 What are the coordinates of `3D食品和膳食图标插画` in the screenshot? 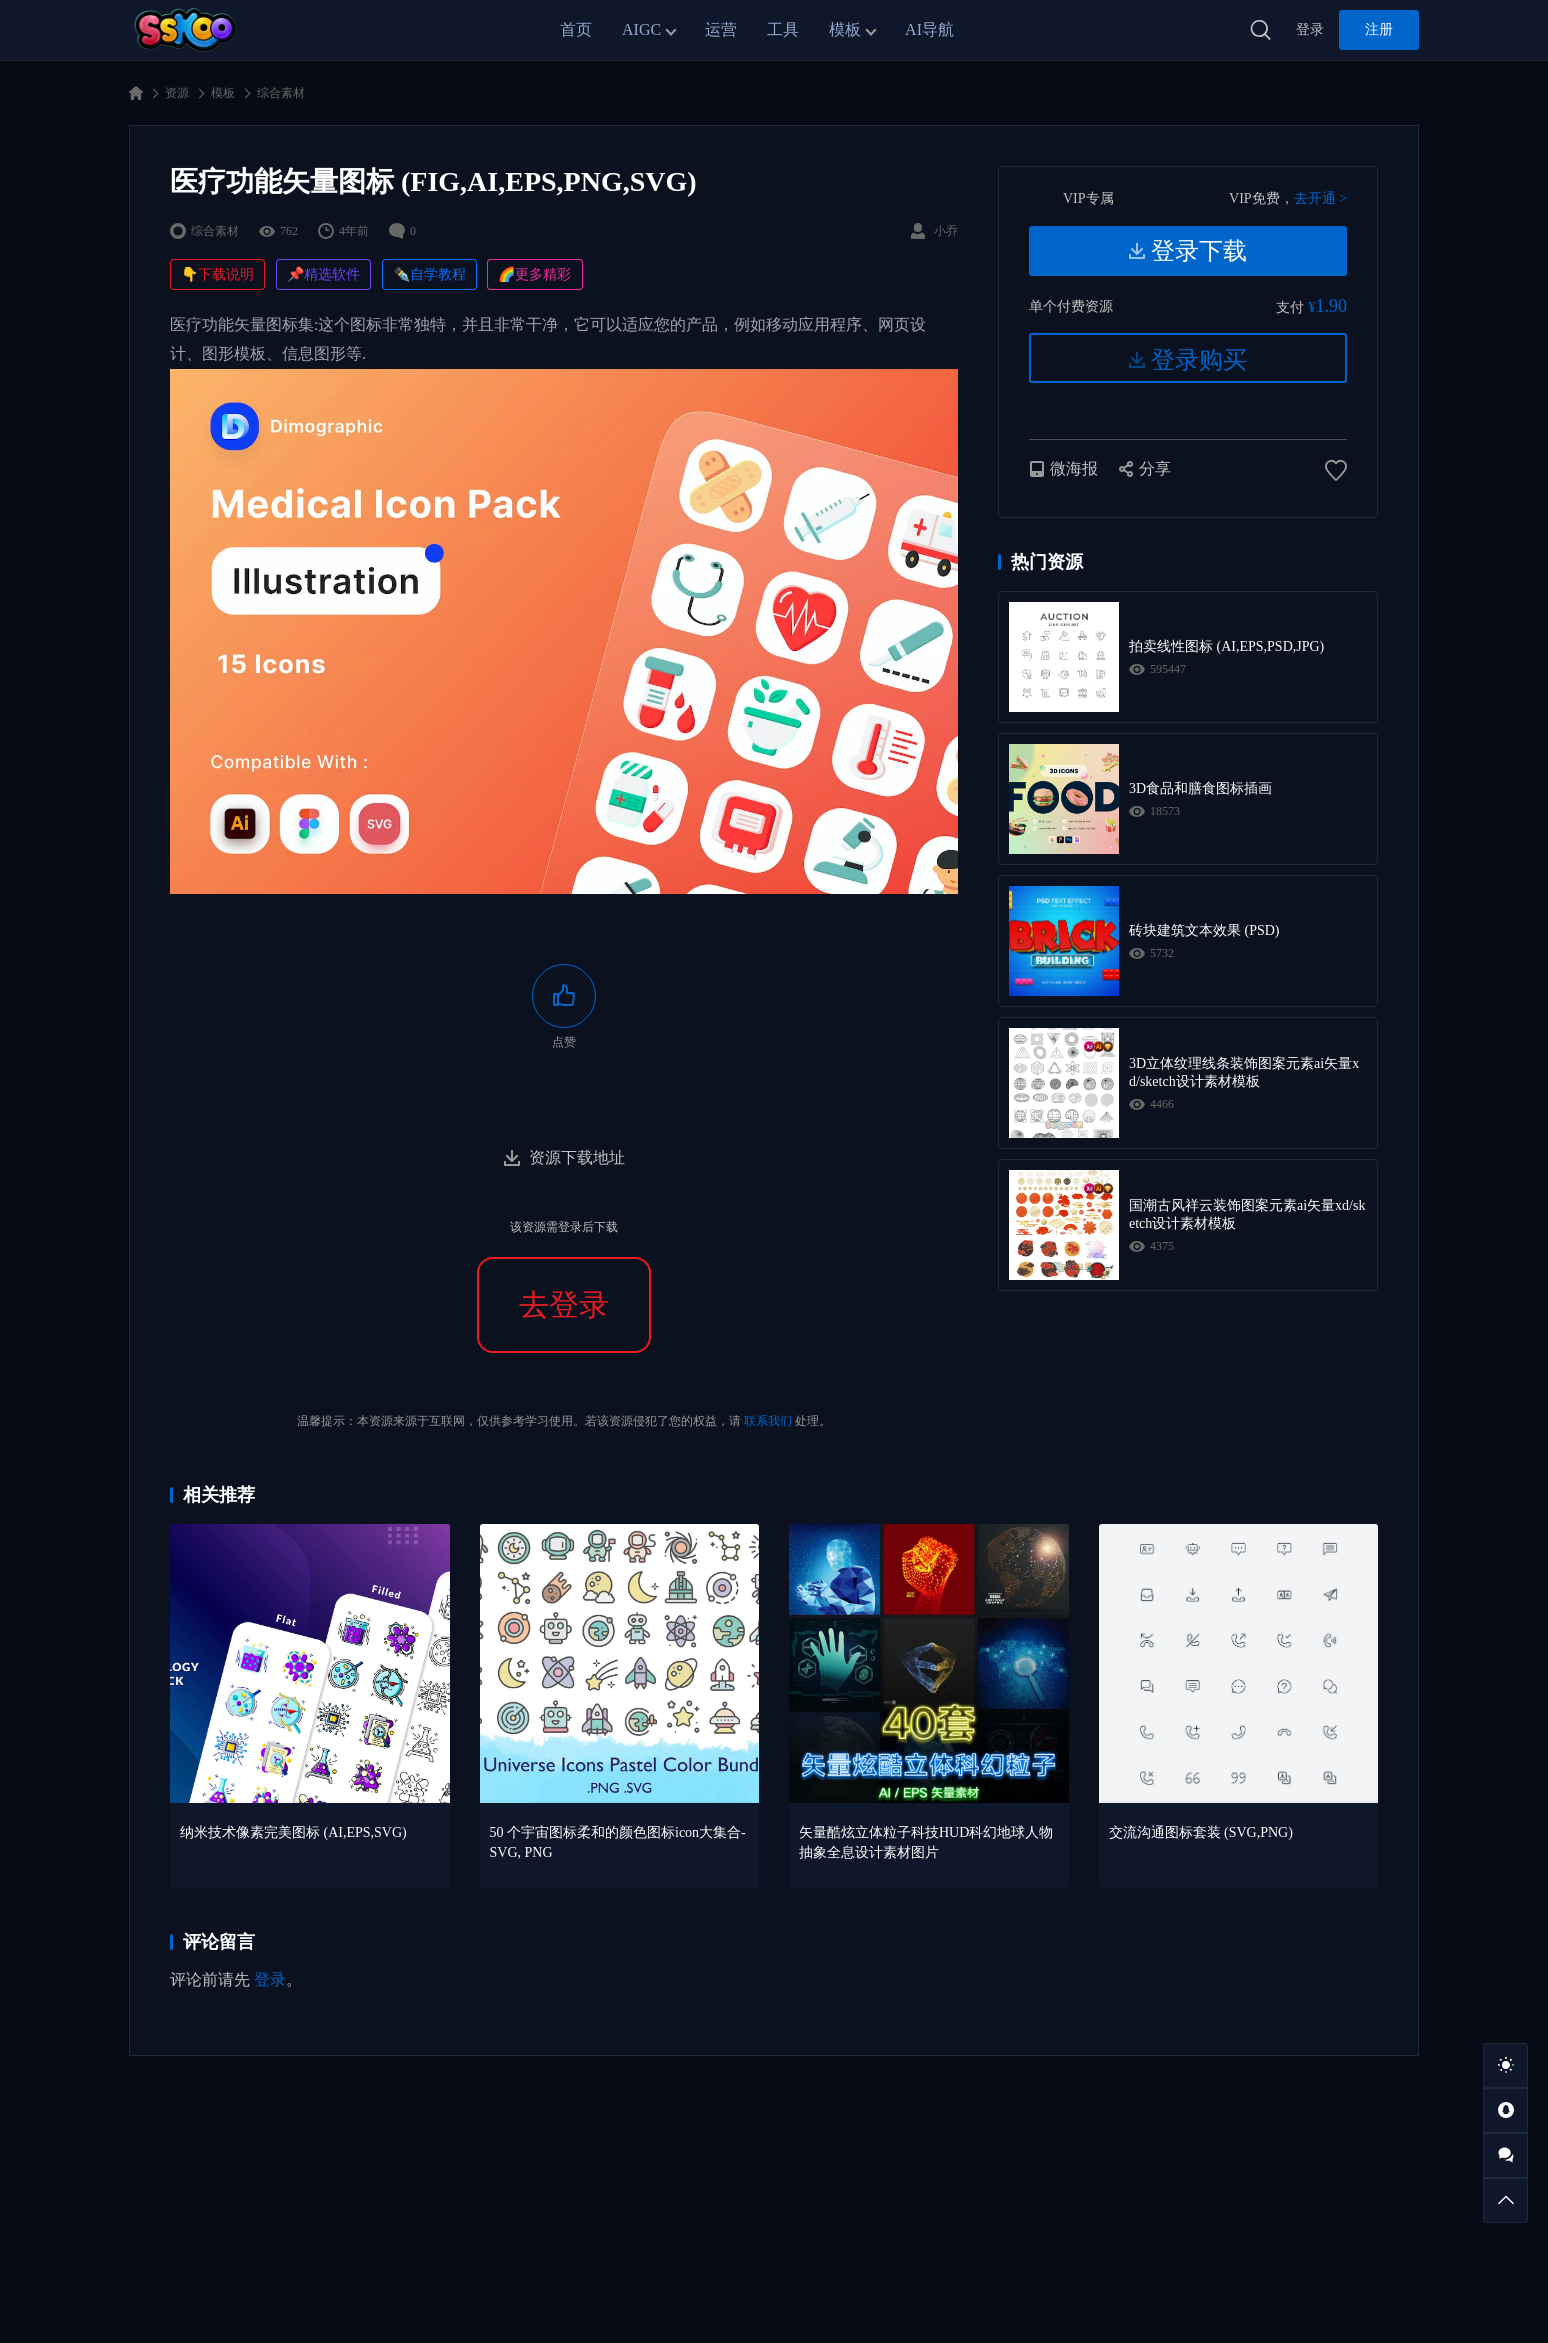 It's located at (1200, 788).